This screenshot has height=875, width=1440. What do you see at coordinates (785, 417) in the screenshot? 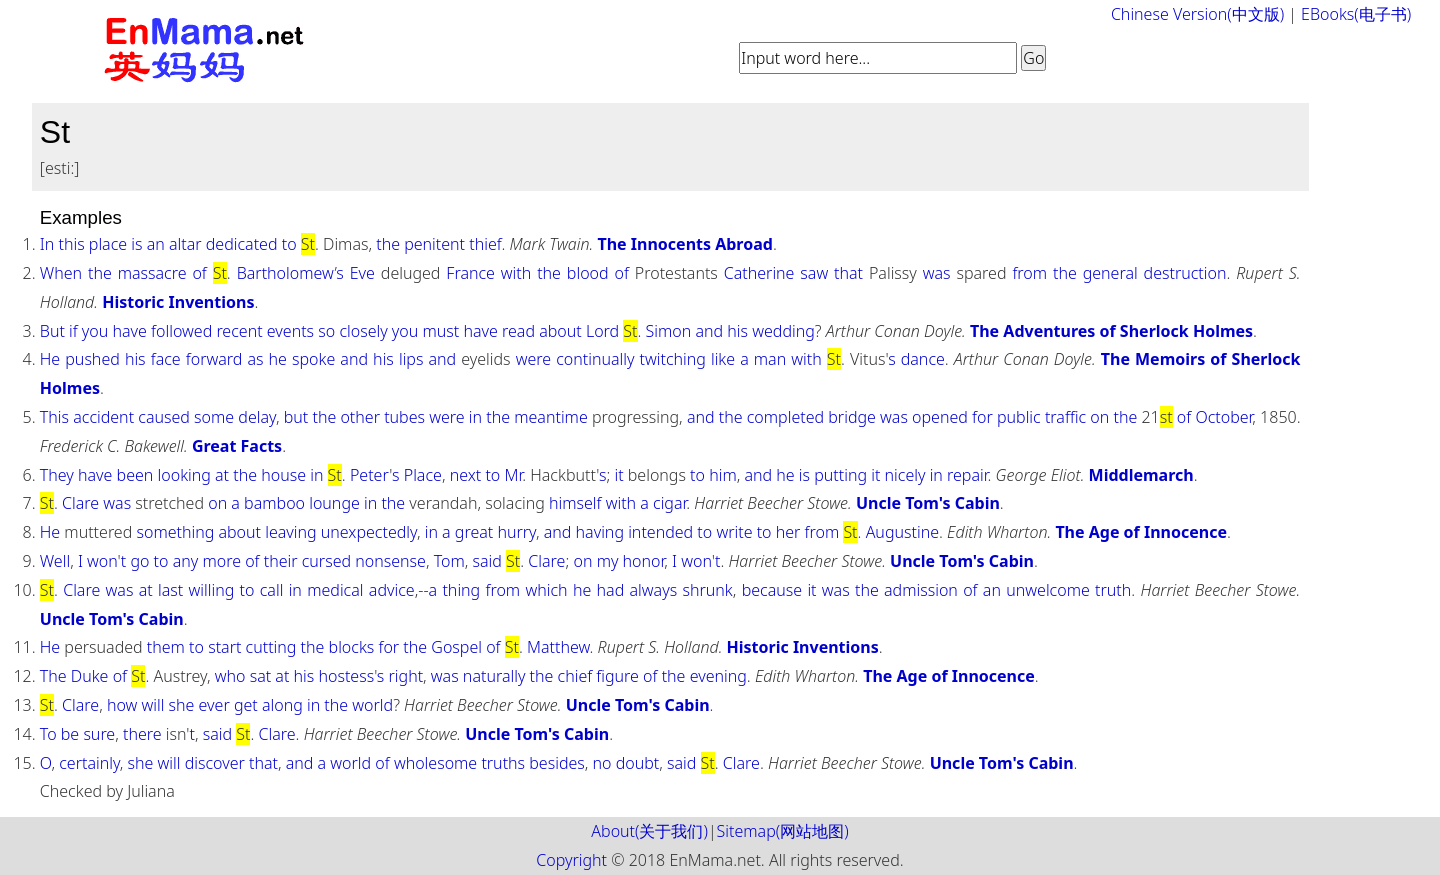
I see `completed` at bounding box center [785, 417].